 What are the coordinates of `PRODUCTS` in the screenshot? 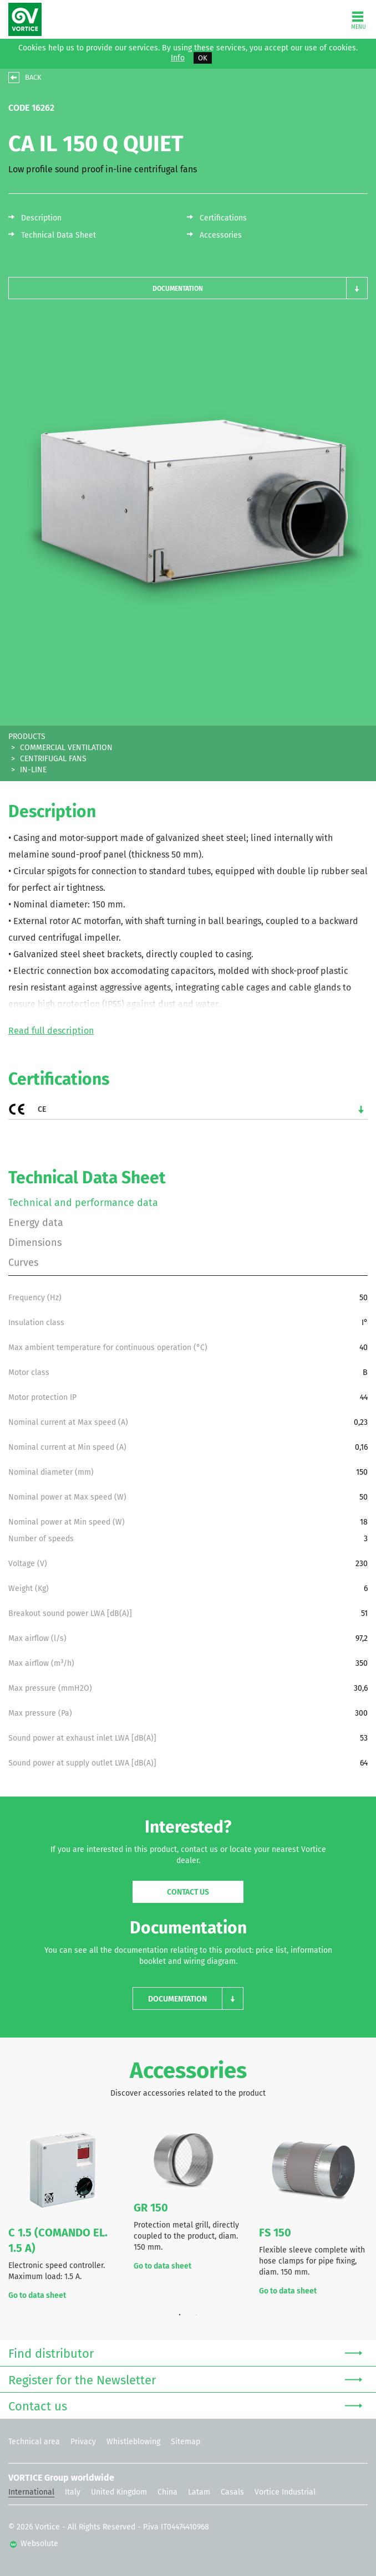 It's located at (26, 736).